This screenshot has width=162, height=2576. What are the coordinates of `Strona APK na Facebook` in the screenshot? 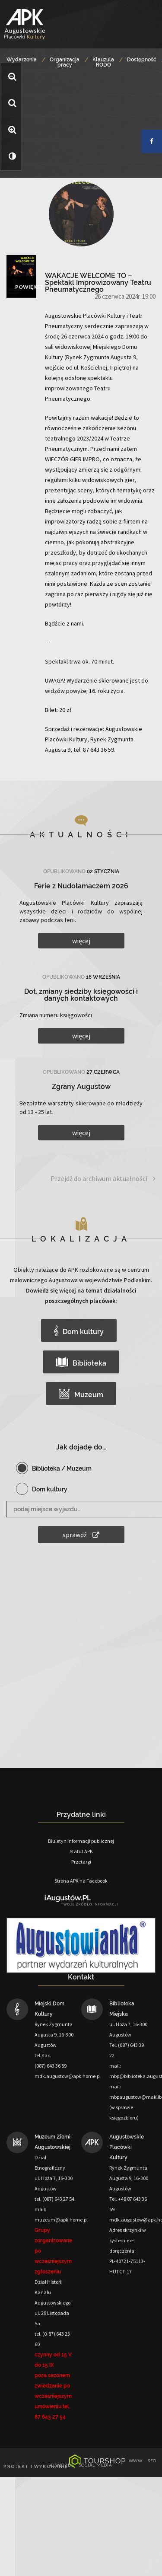 It's located at (81, 1880).